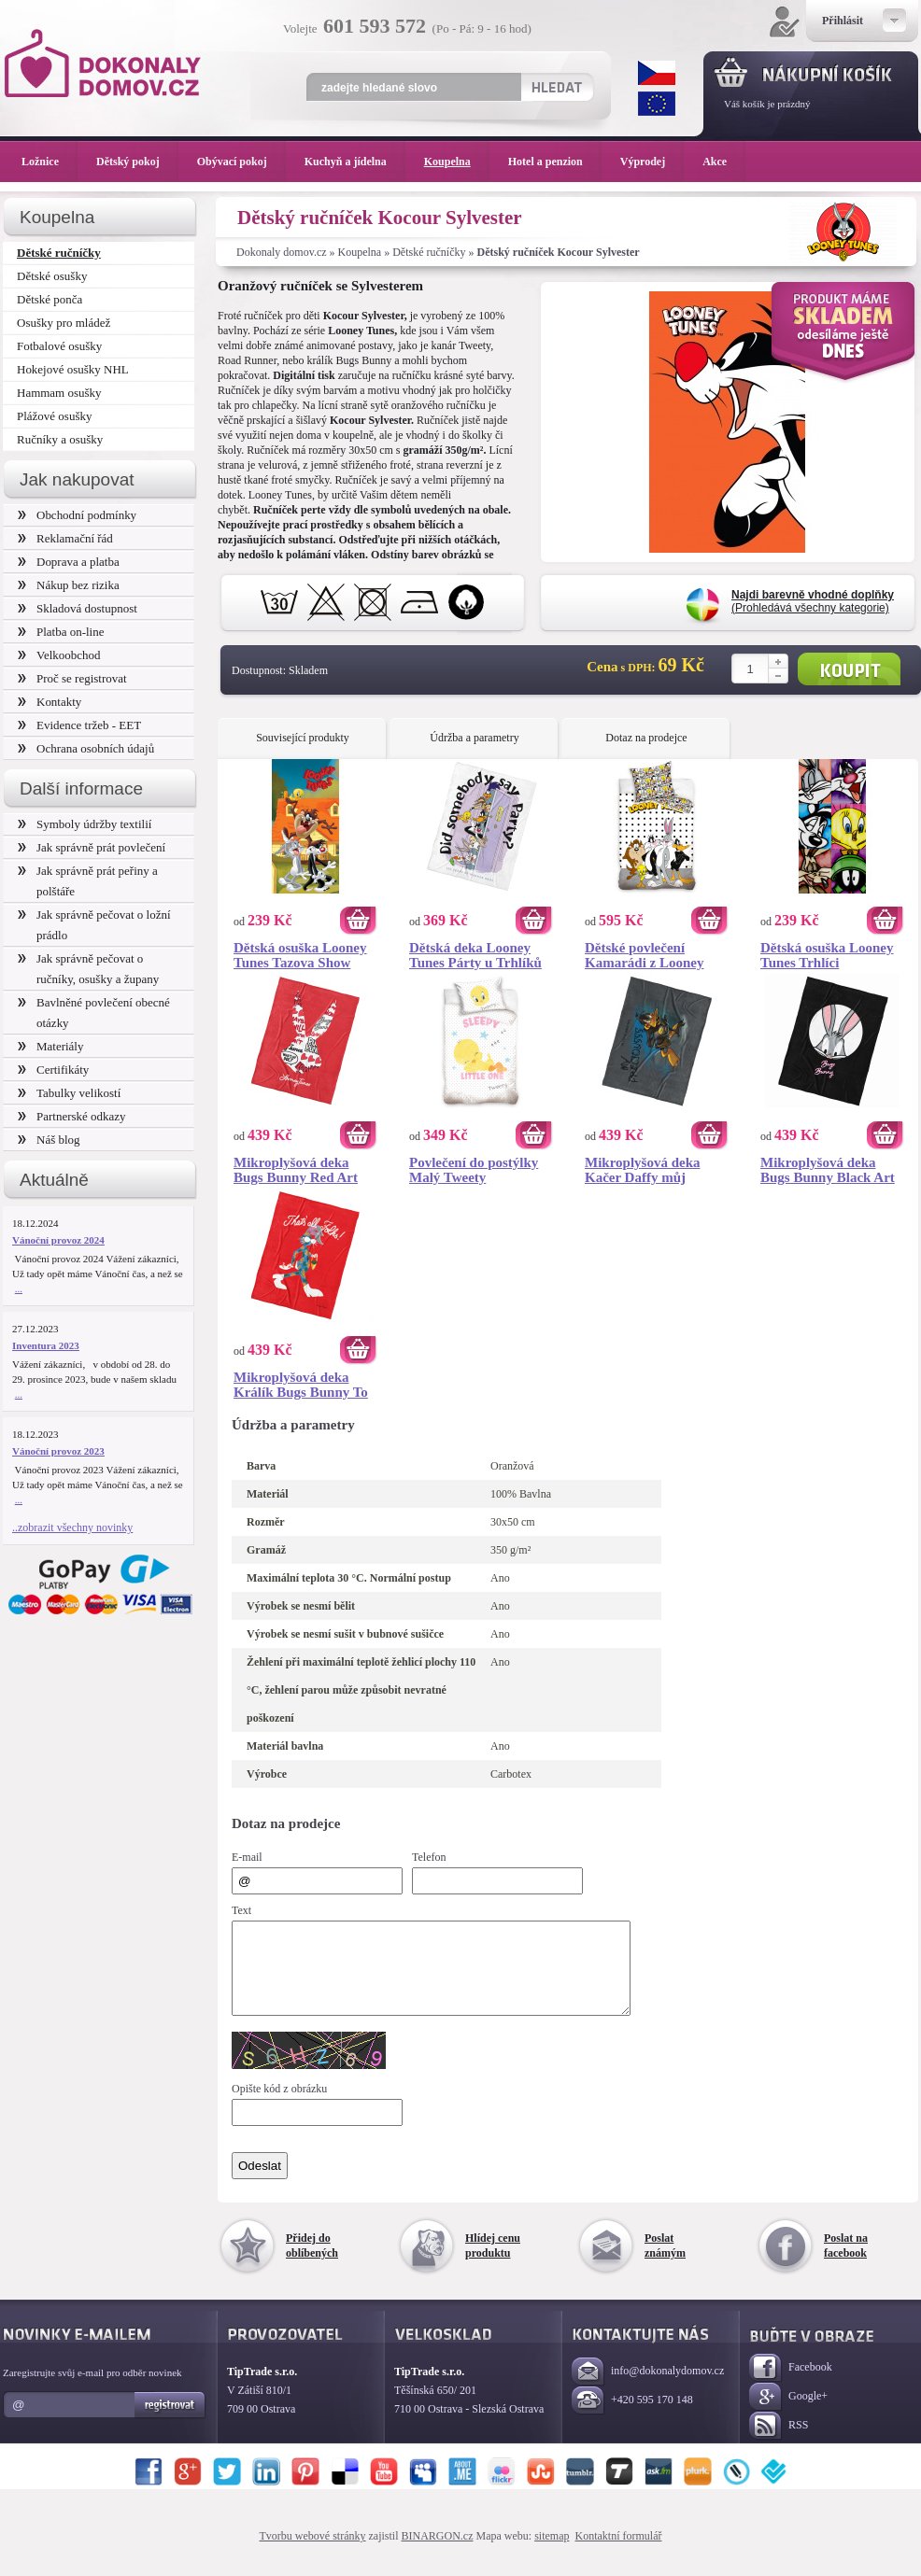 The width and height of the screenshot is (921, 2576). Describe the element at coordinates (281, 252) in the screenshot. I see `Dokonaly domov.cz` at that location.